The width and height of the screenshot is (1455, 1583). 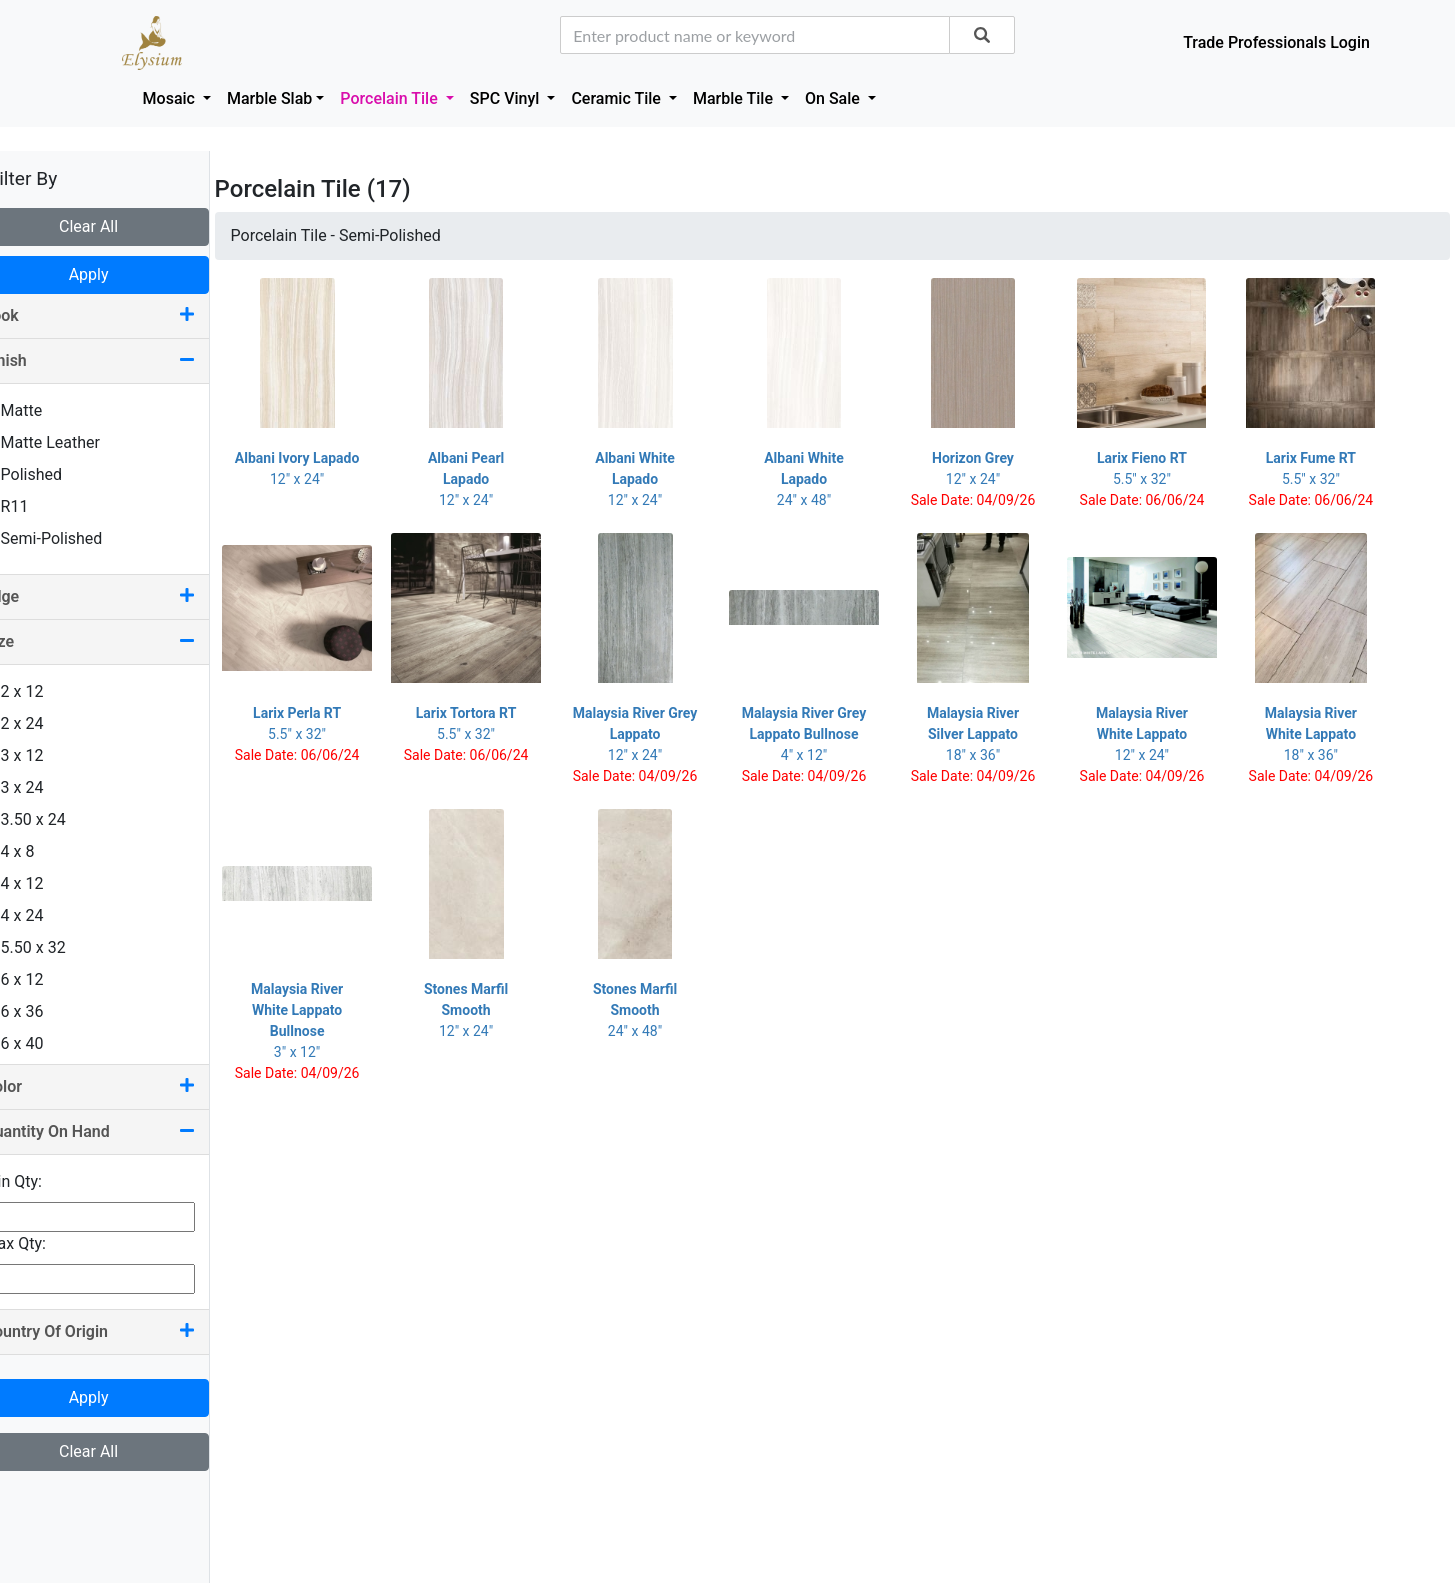 What do you see at coordinates (45, 691) in the screenshot?
I see `2 x 12` at bounding box center [45, 691].